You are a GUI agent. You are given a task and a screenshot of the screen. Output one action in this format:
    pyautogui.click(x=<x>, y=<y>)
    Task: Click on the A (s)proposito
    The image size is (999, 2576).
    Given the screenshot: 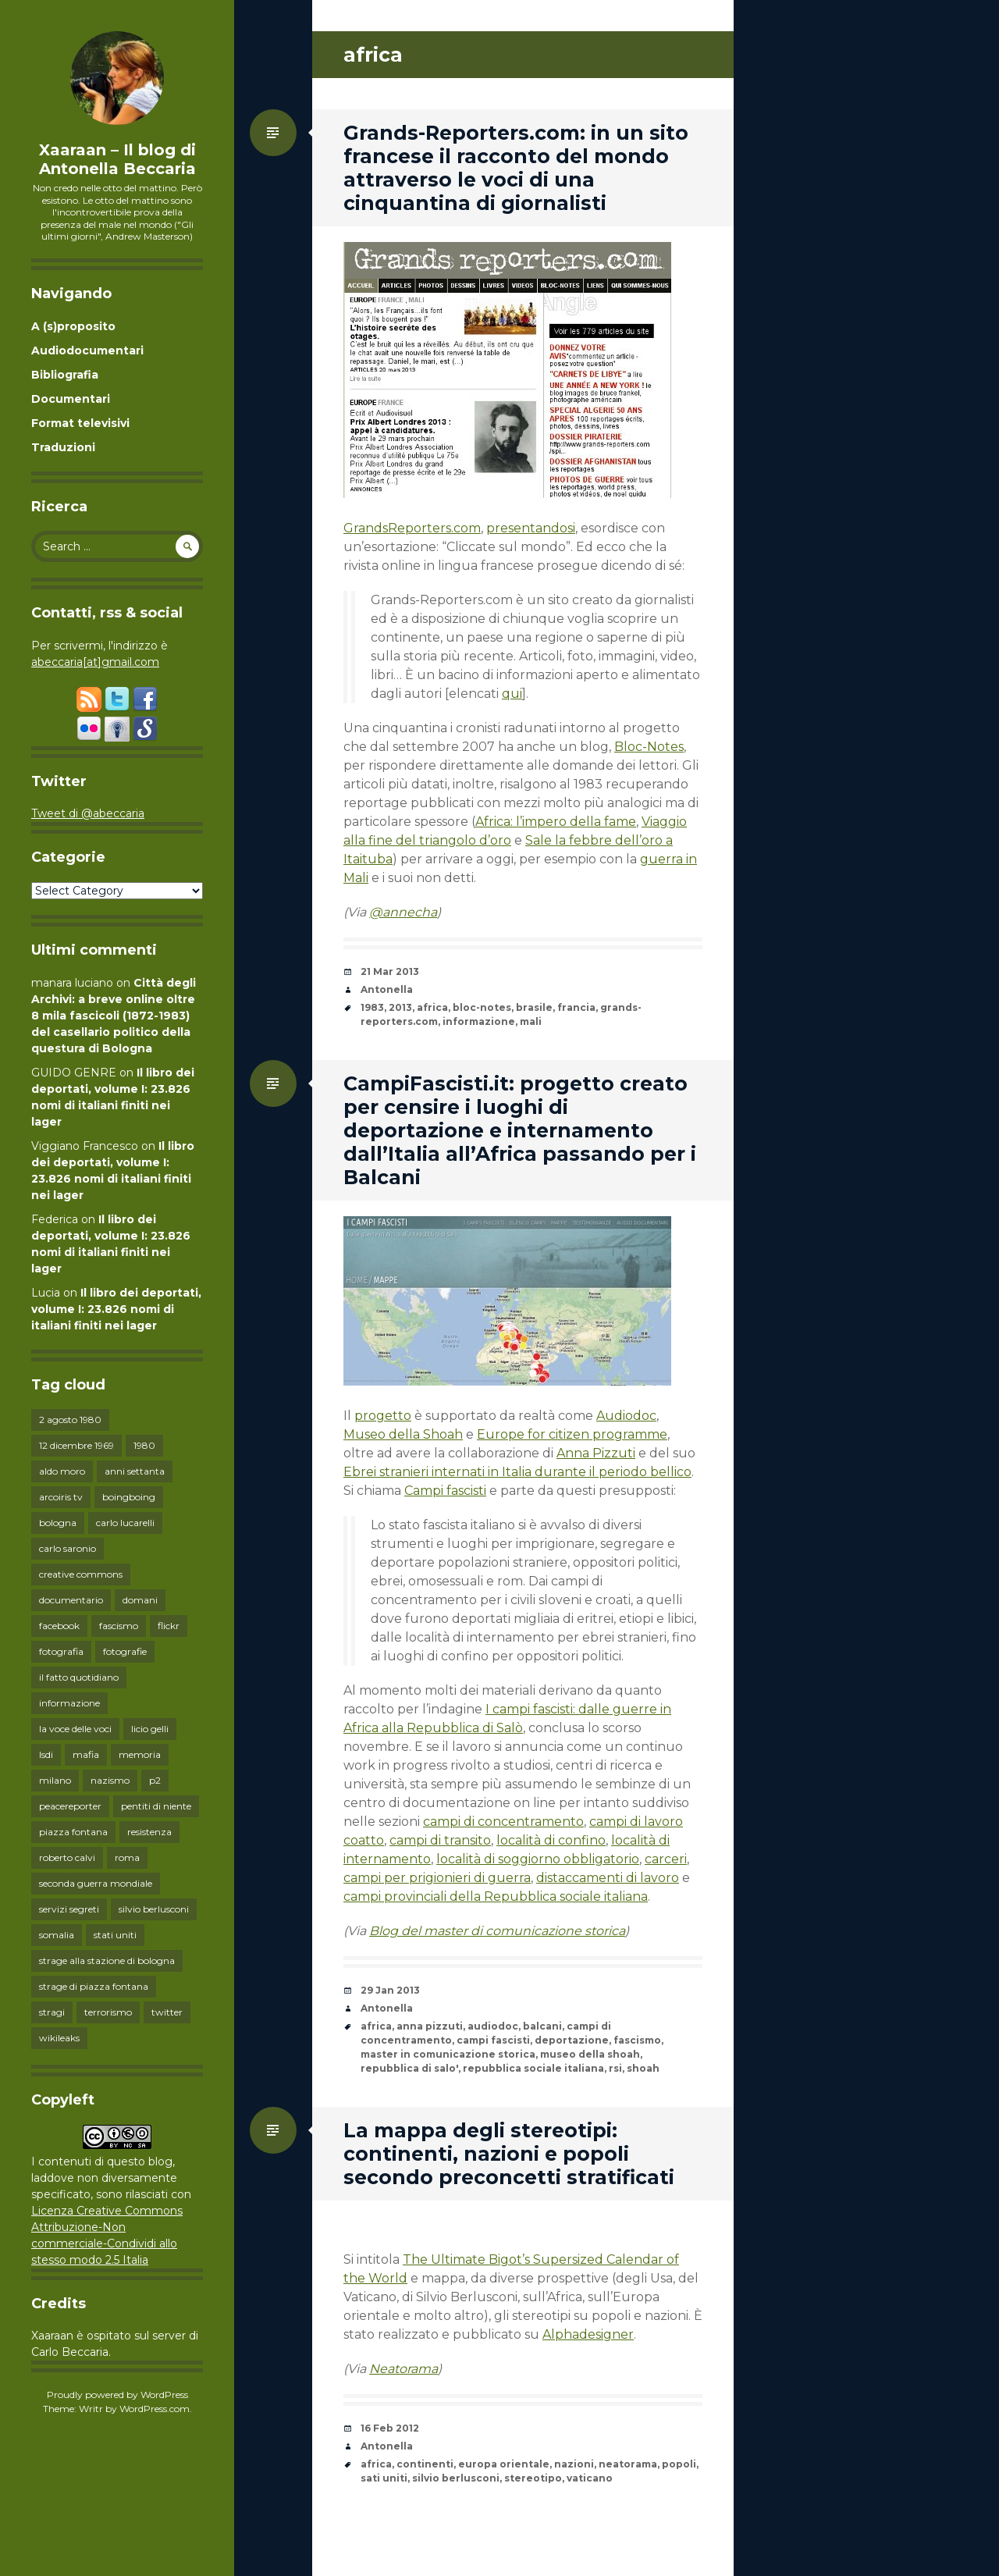 What is the action you would take?
    pyautogui.click(x=73, y=326)
    